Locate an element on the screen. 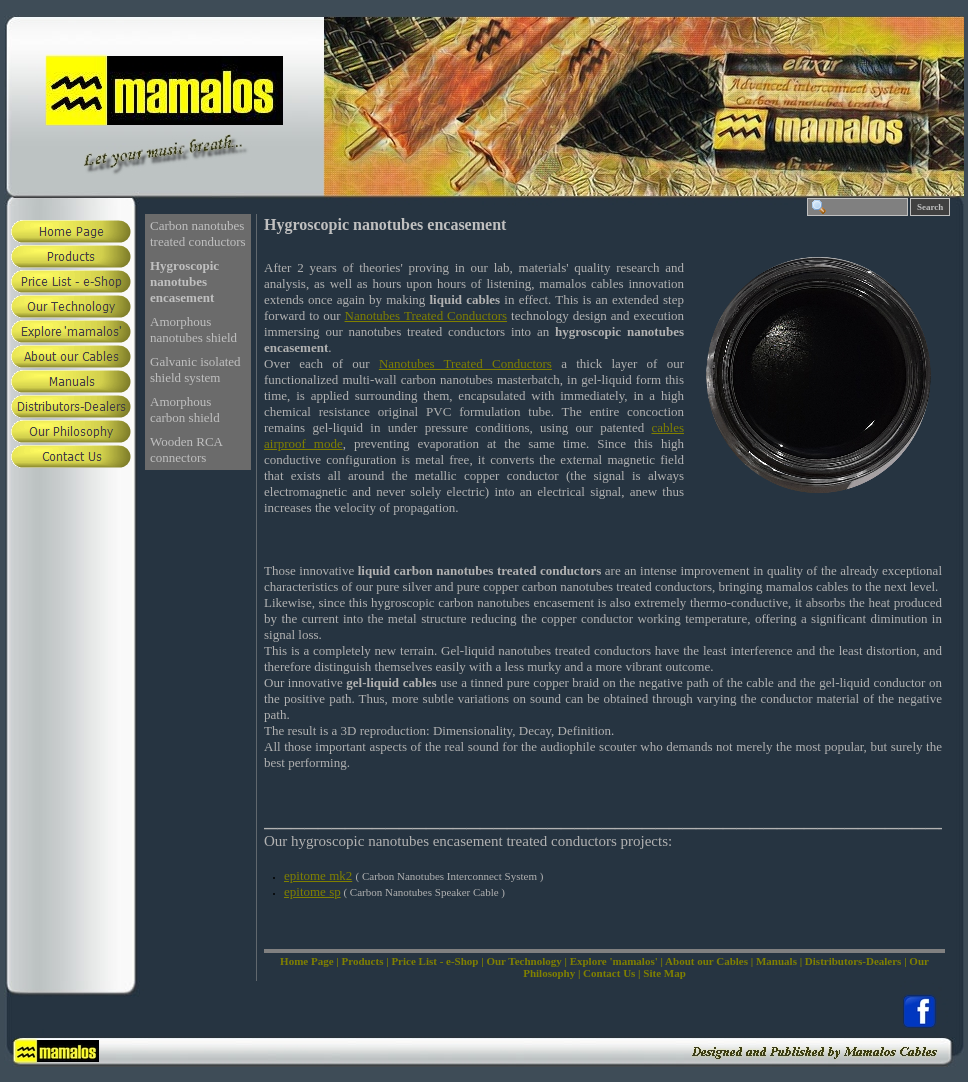  Galvanic isolated shield system is located at coordinates (195, 369).